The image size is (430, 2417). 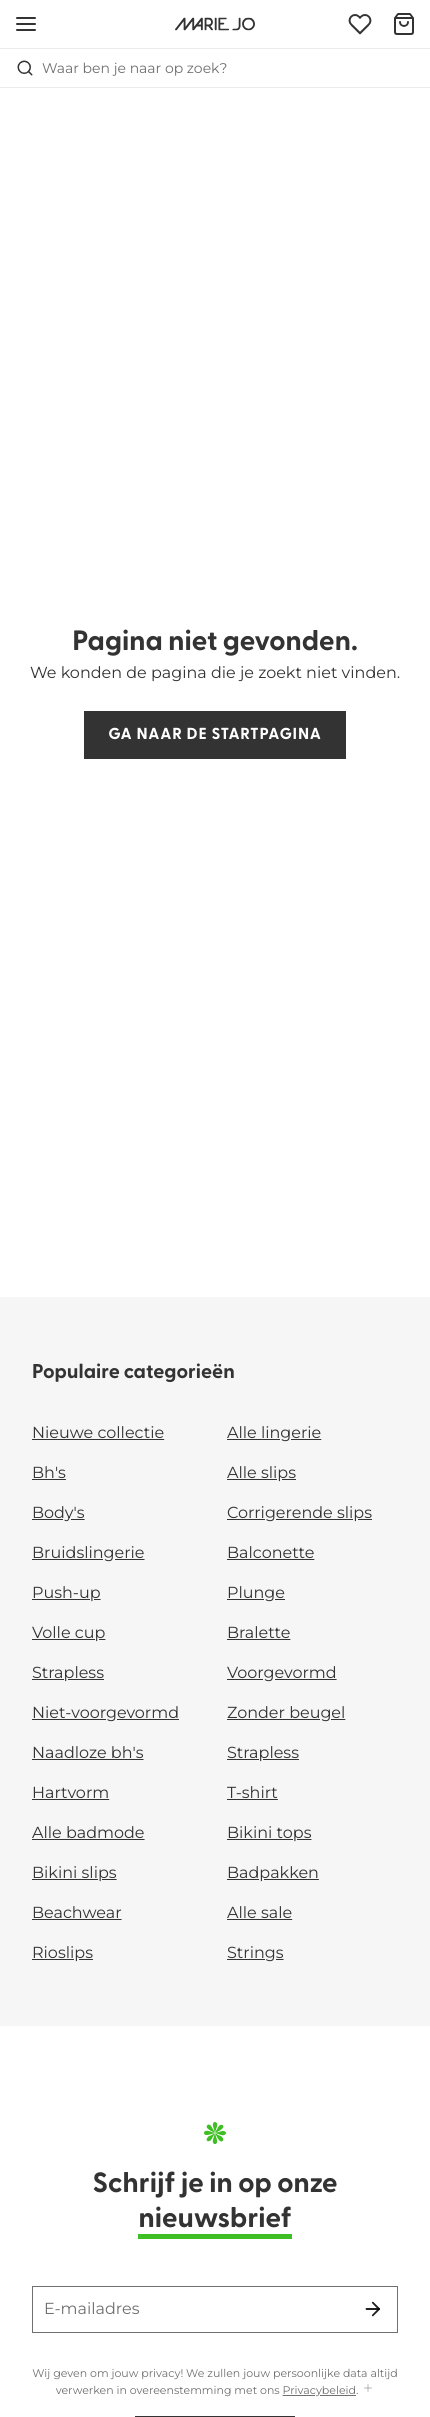 What do you see at coordinates (49, 1473) in the screenshot?
I see `Bh's` at bounding box center [49, 1473].